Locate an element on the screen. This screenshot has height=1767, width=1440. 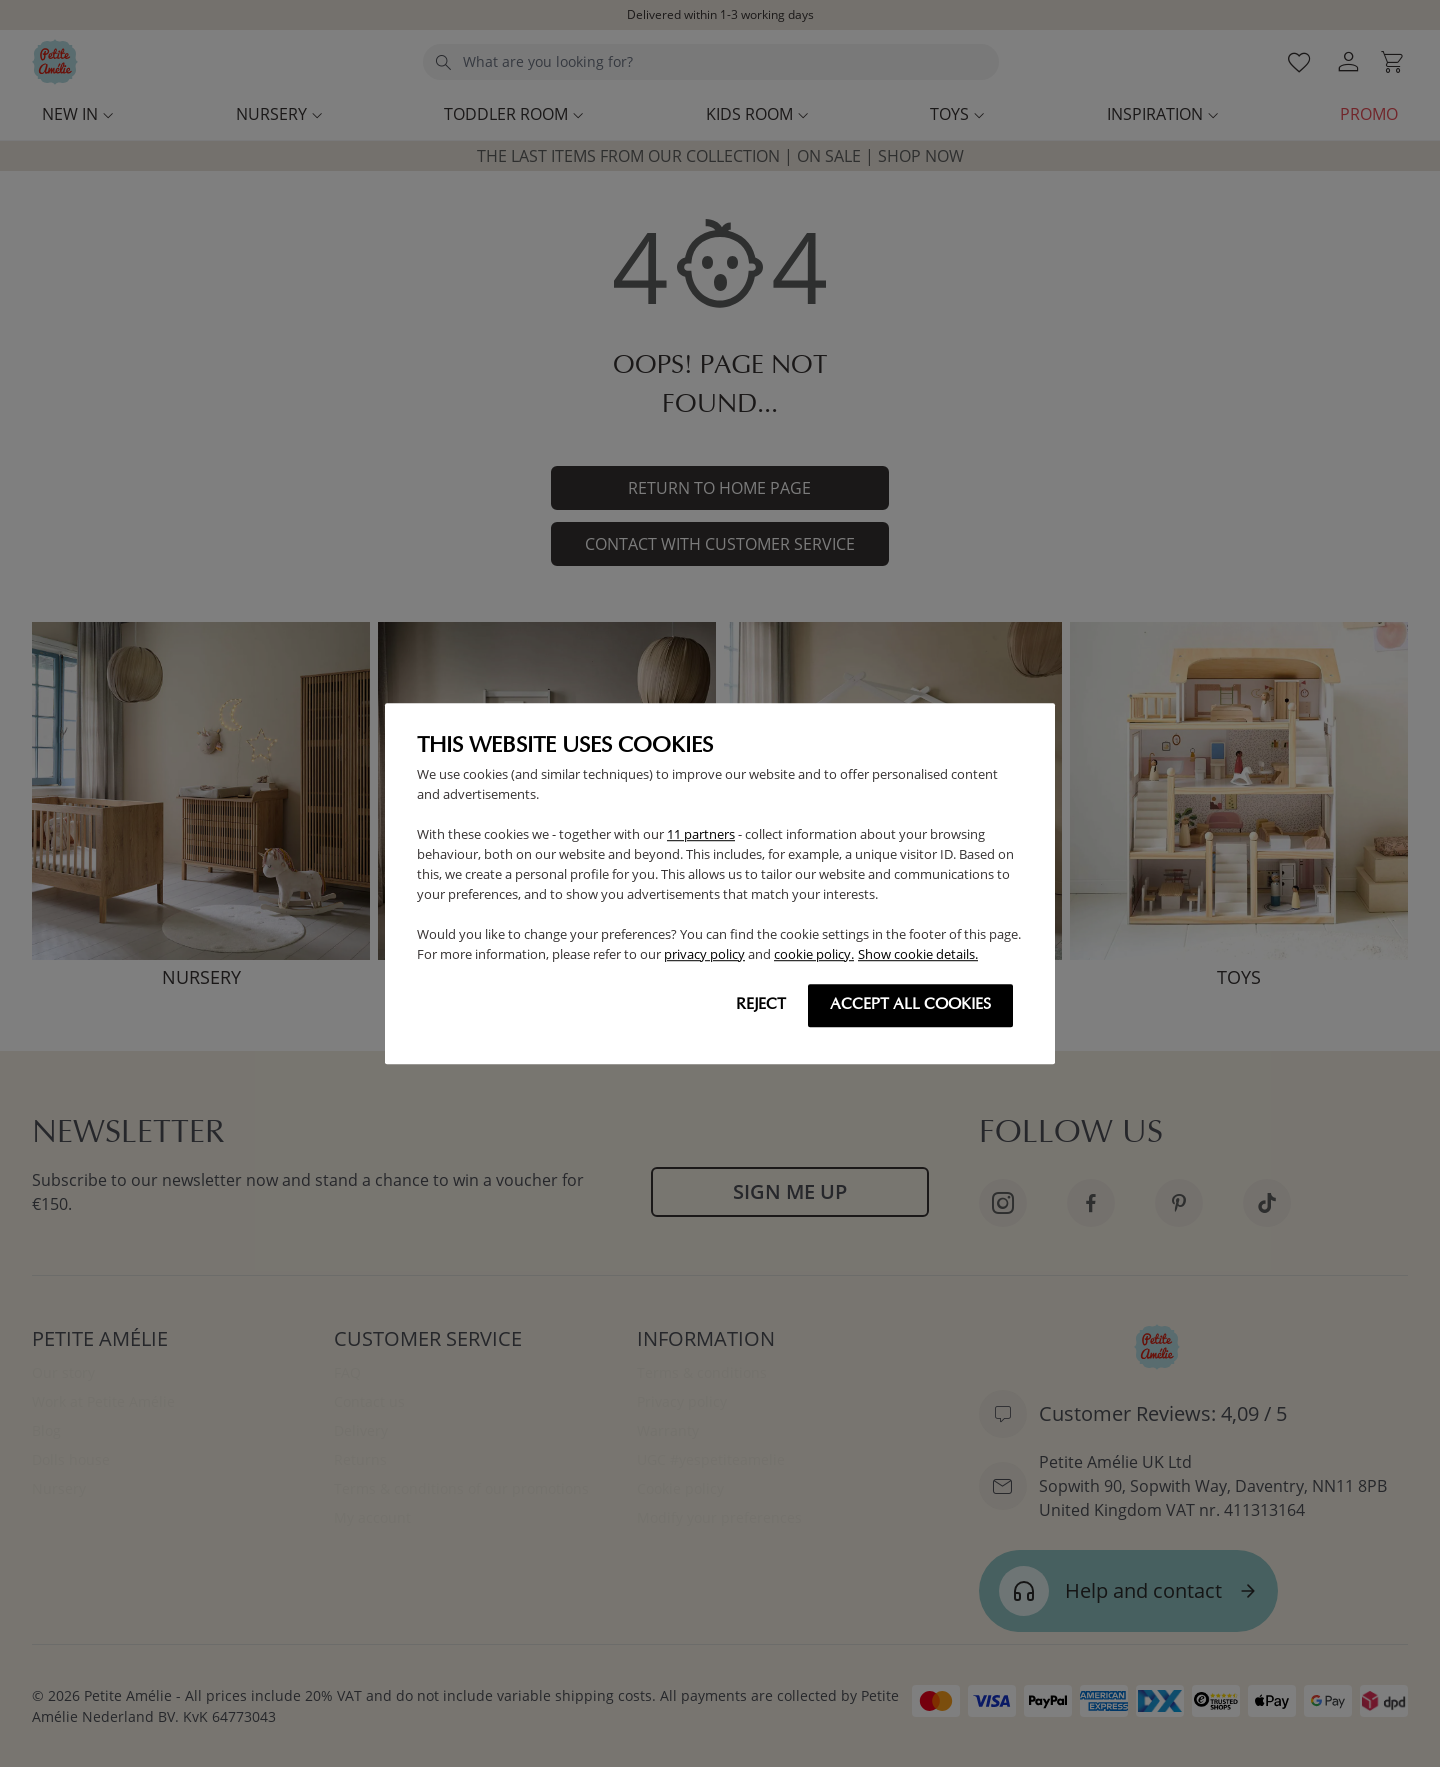
Reject is located at coordinates (761, 1005).